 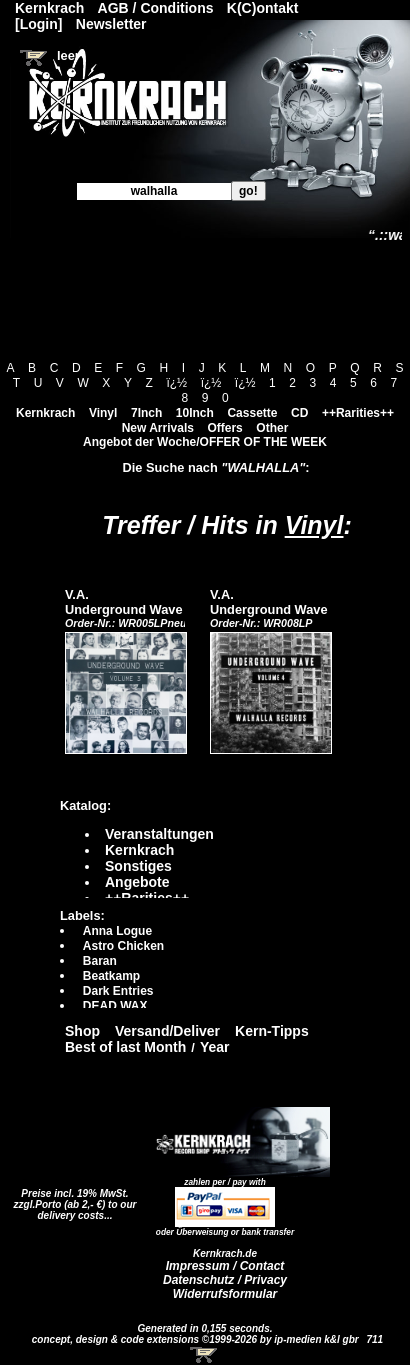 What do you see at coordinates (272, 1031) in the screenshot?
I see `Kern-Tipps` at bounding box center [272, 1031].